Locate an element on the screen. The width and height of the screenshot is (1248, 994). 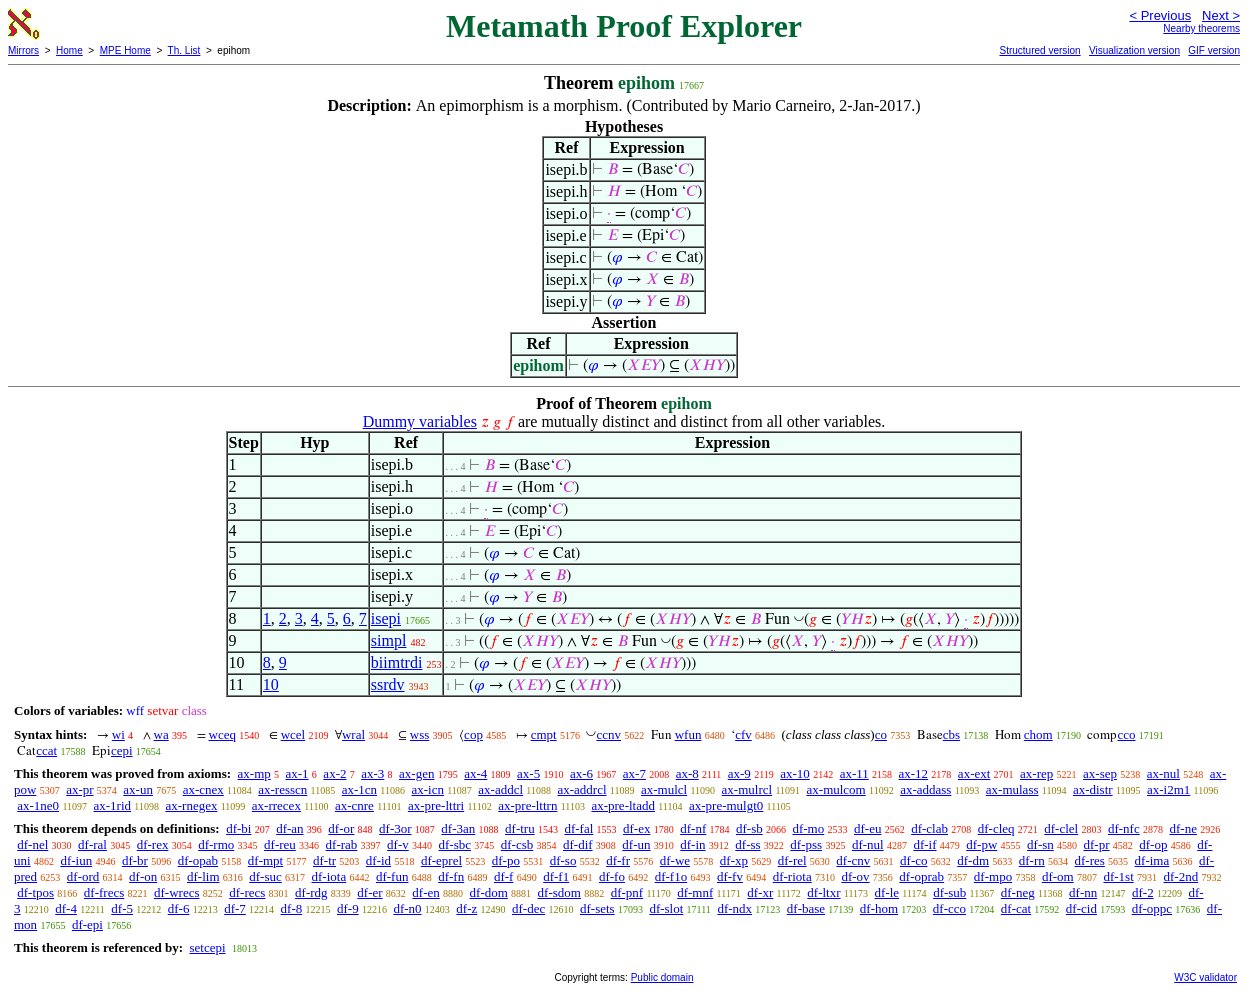
ax-rep is located at coordinates (1036, 773).